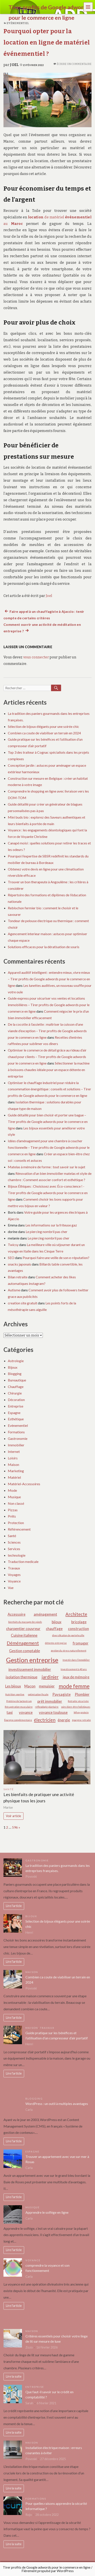 The height and width of the screenshot is (2576, 95). What do you see at coordinates (78, 1701) in the screenshot?
I see `Retraite sécurisée [Retraite sécurisée (1 élément)]` at bounding box center [78, 1701].